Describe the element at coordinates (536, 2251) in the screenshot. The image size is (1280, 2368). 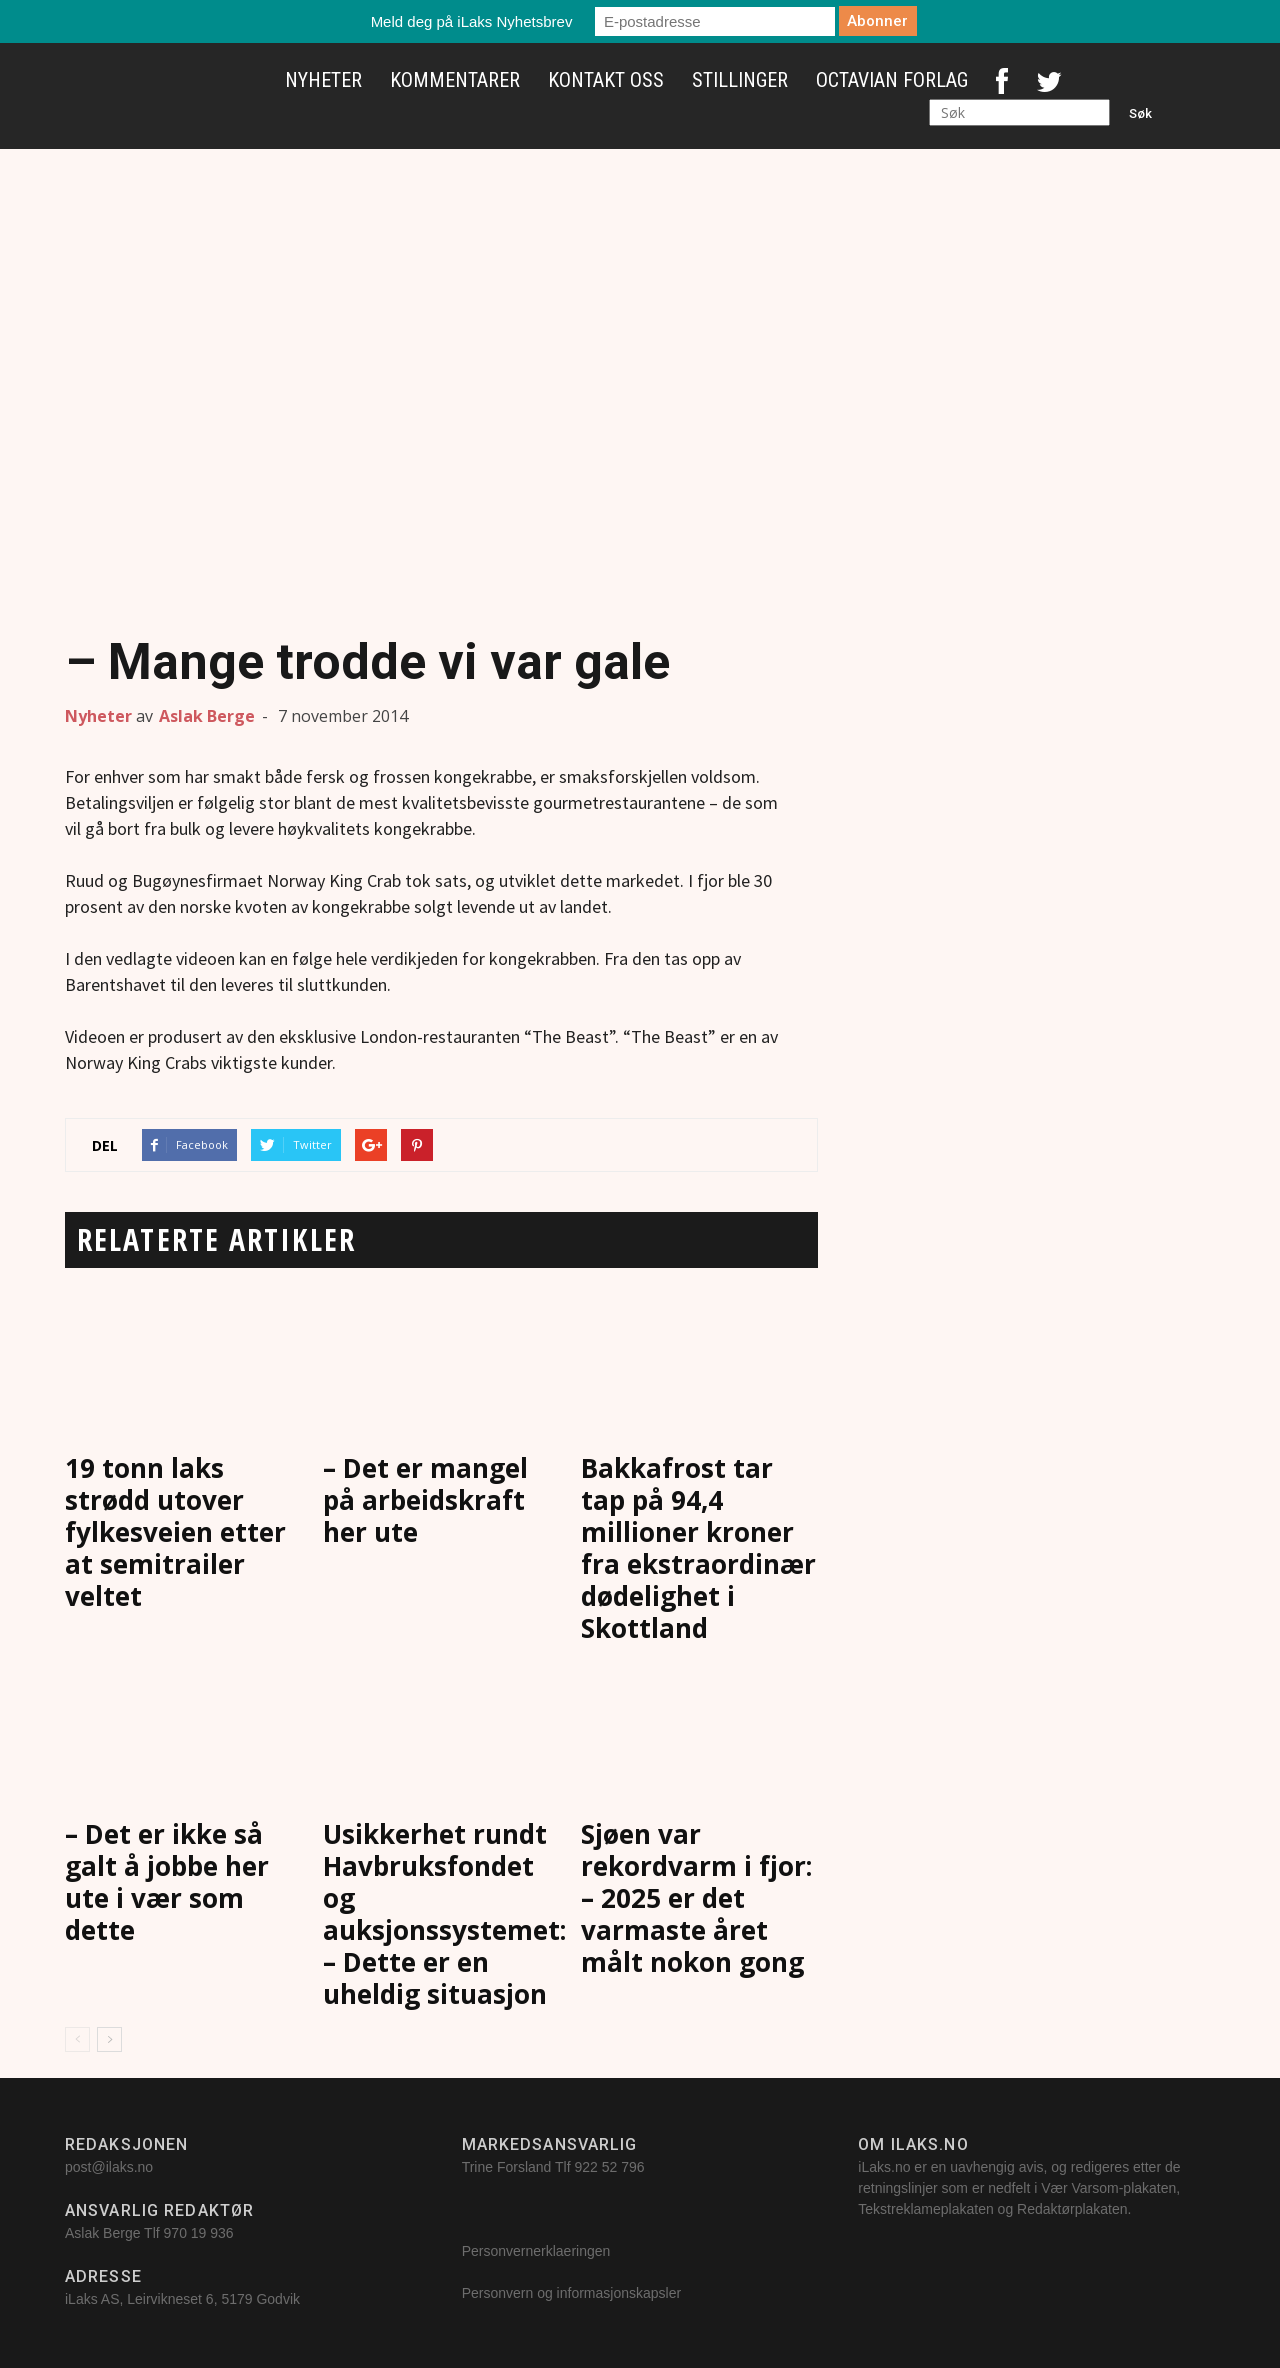
I see `Personvernerklaeringen` at that location.